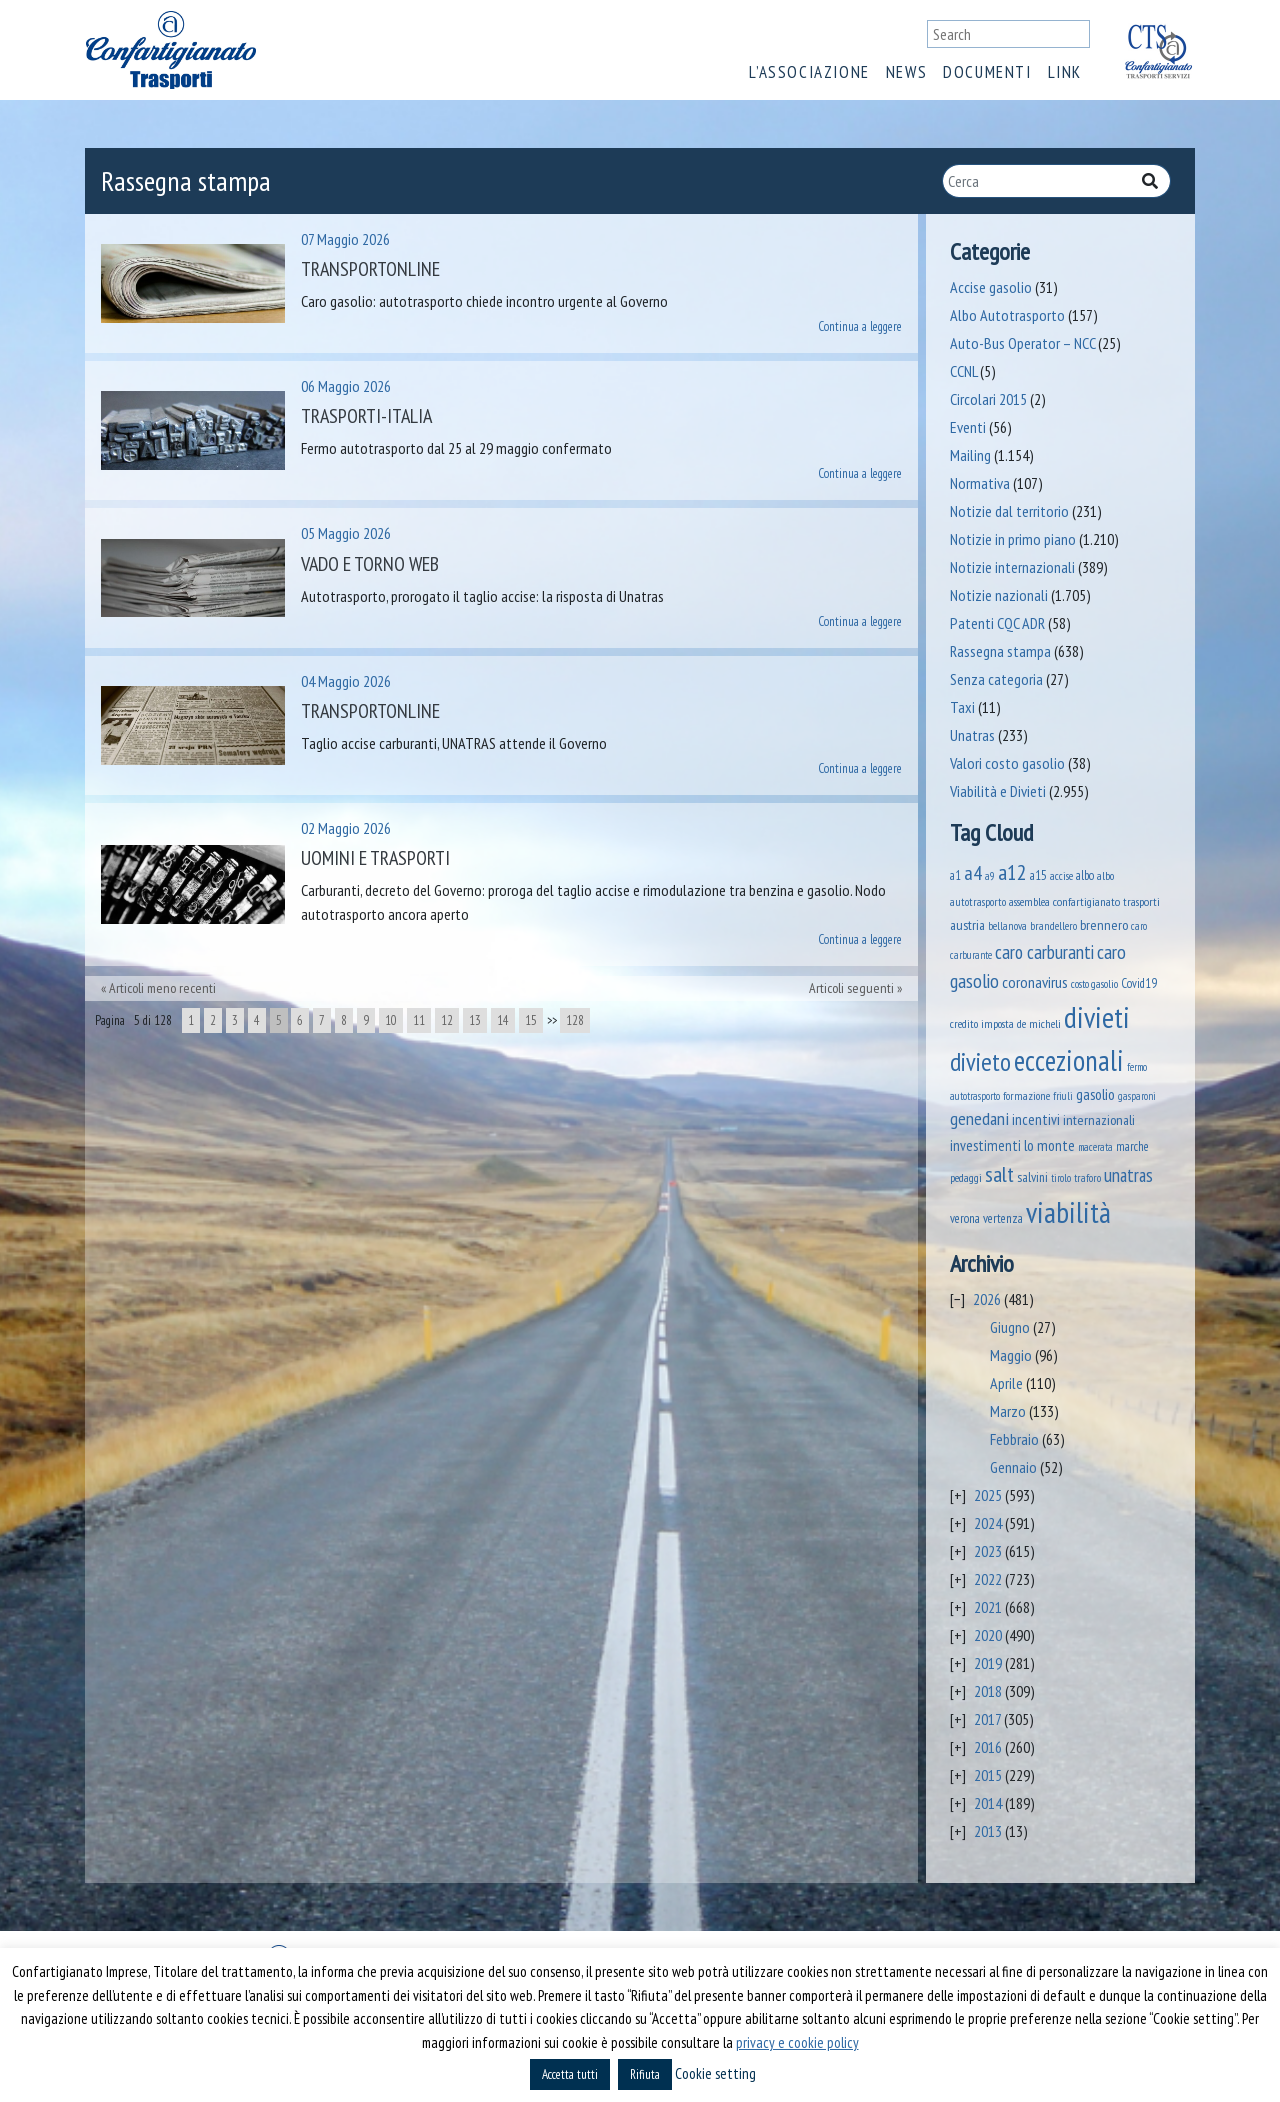 The width and height of the screenshot is (1280, 2102). What do you see at coordinates (1007, 926) in the screenshot?
I see `bellanova [bellanova (38 elementi)]` at bounding box center [1007, 926].